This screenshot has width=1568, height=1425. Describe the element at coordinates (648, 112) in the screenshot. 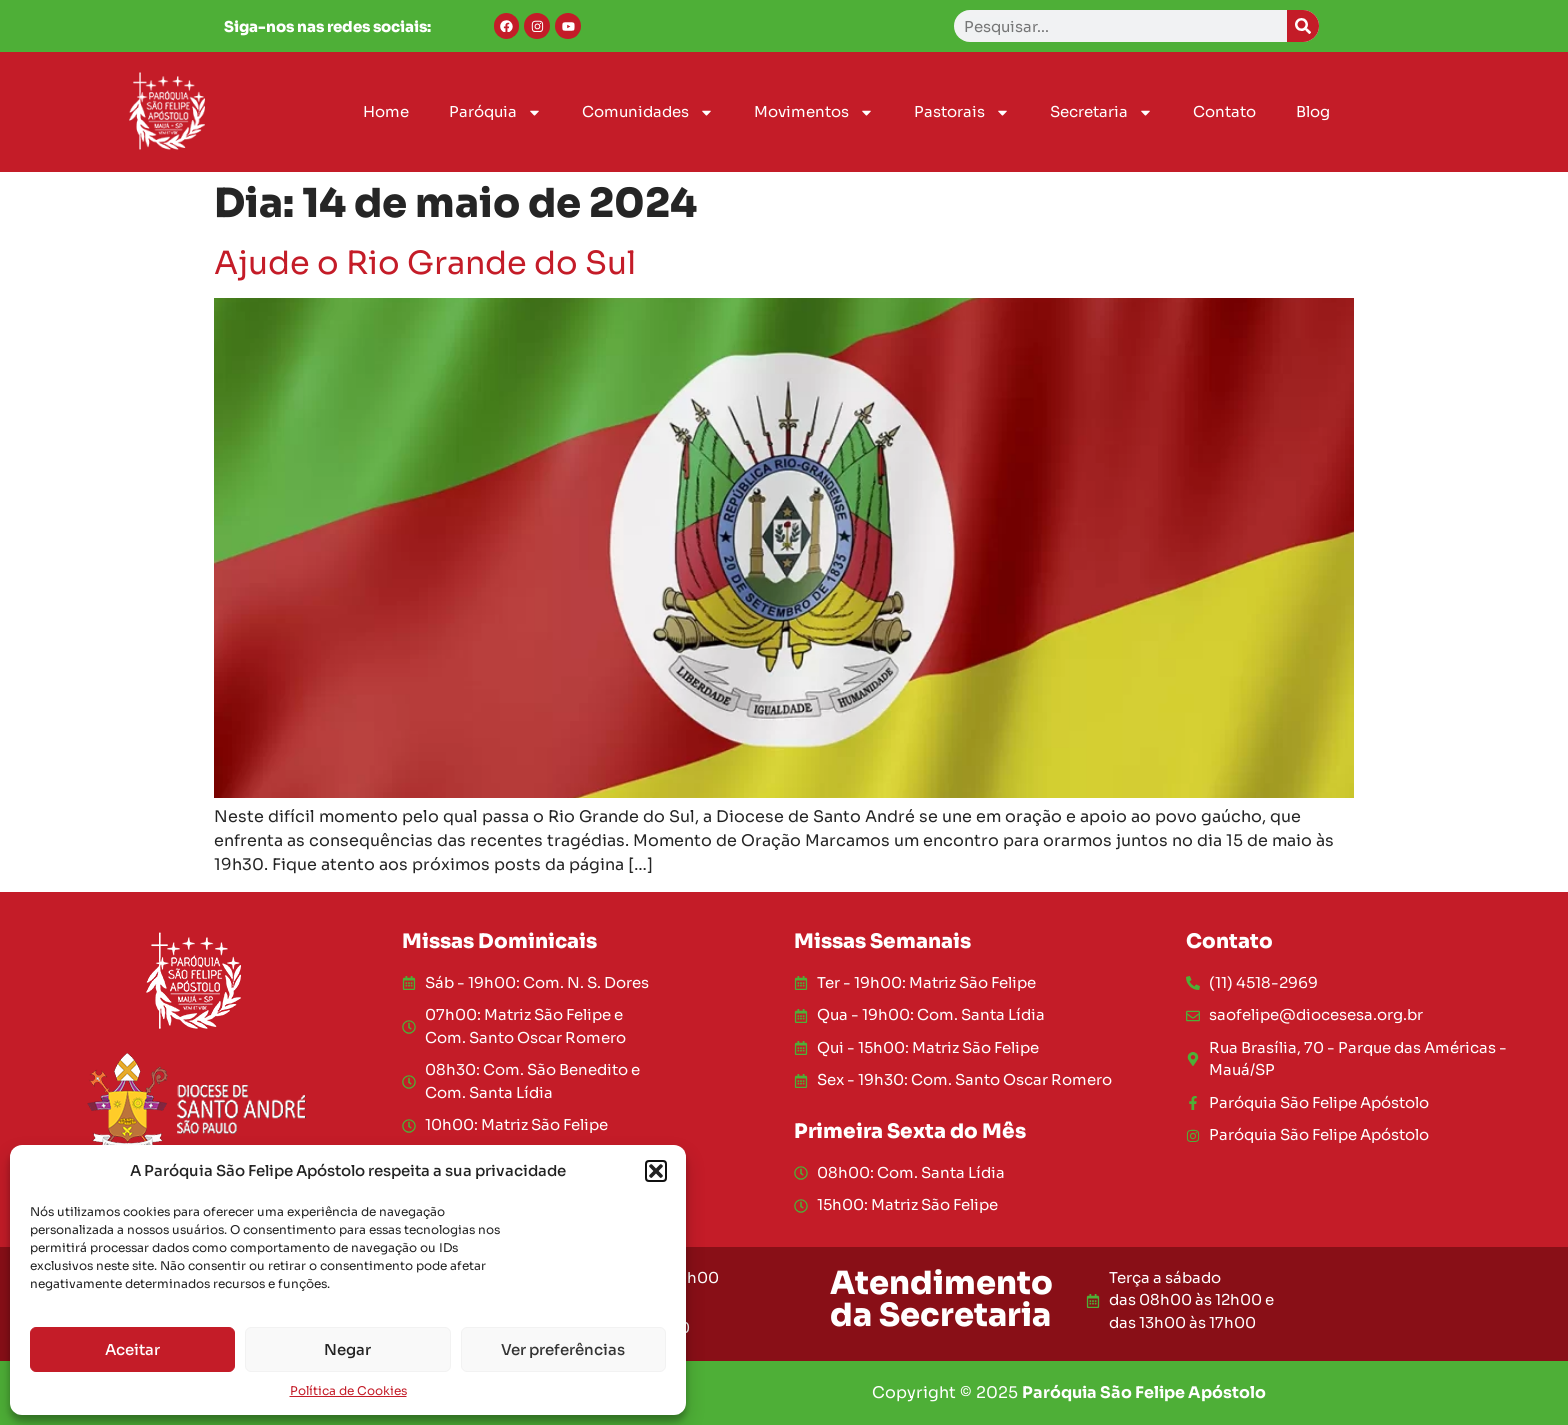

I see `Comunidades` at that location.